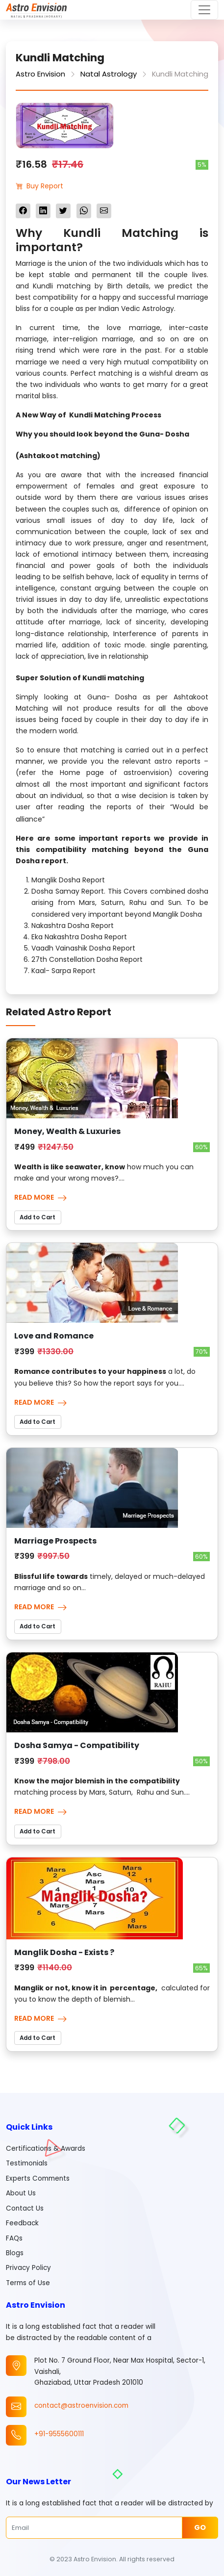 The image size is (224, 2576). I want to click on Natal Astrology, so click(108, 74).